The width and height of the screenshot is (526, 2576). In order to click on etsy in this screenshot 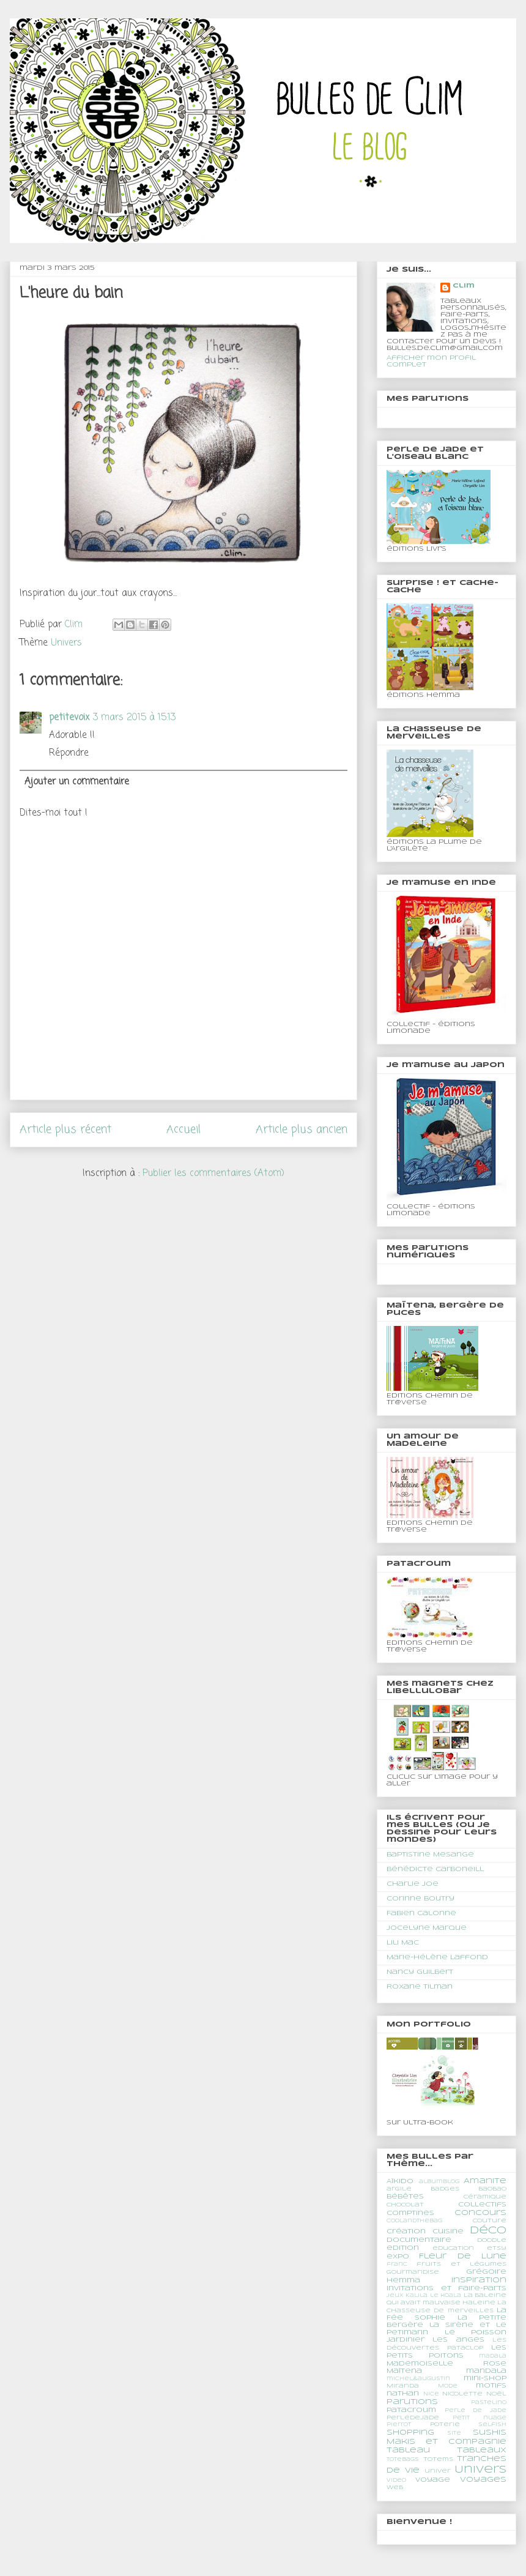, I will do `click(496, 2248)`.